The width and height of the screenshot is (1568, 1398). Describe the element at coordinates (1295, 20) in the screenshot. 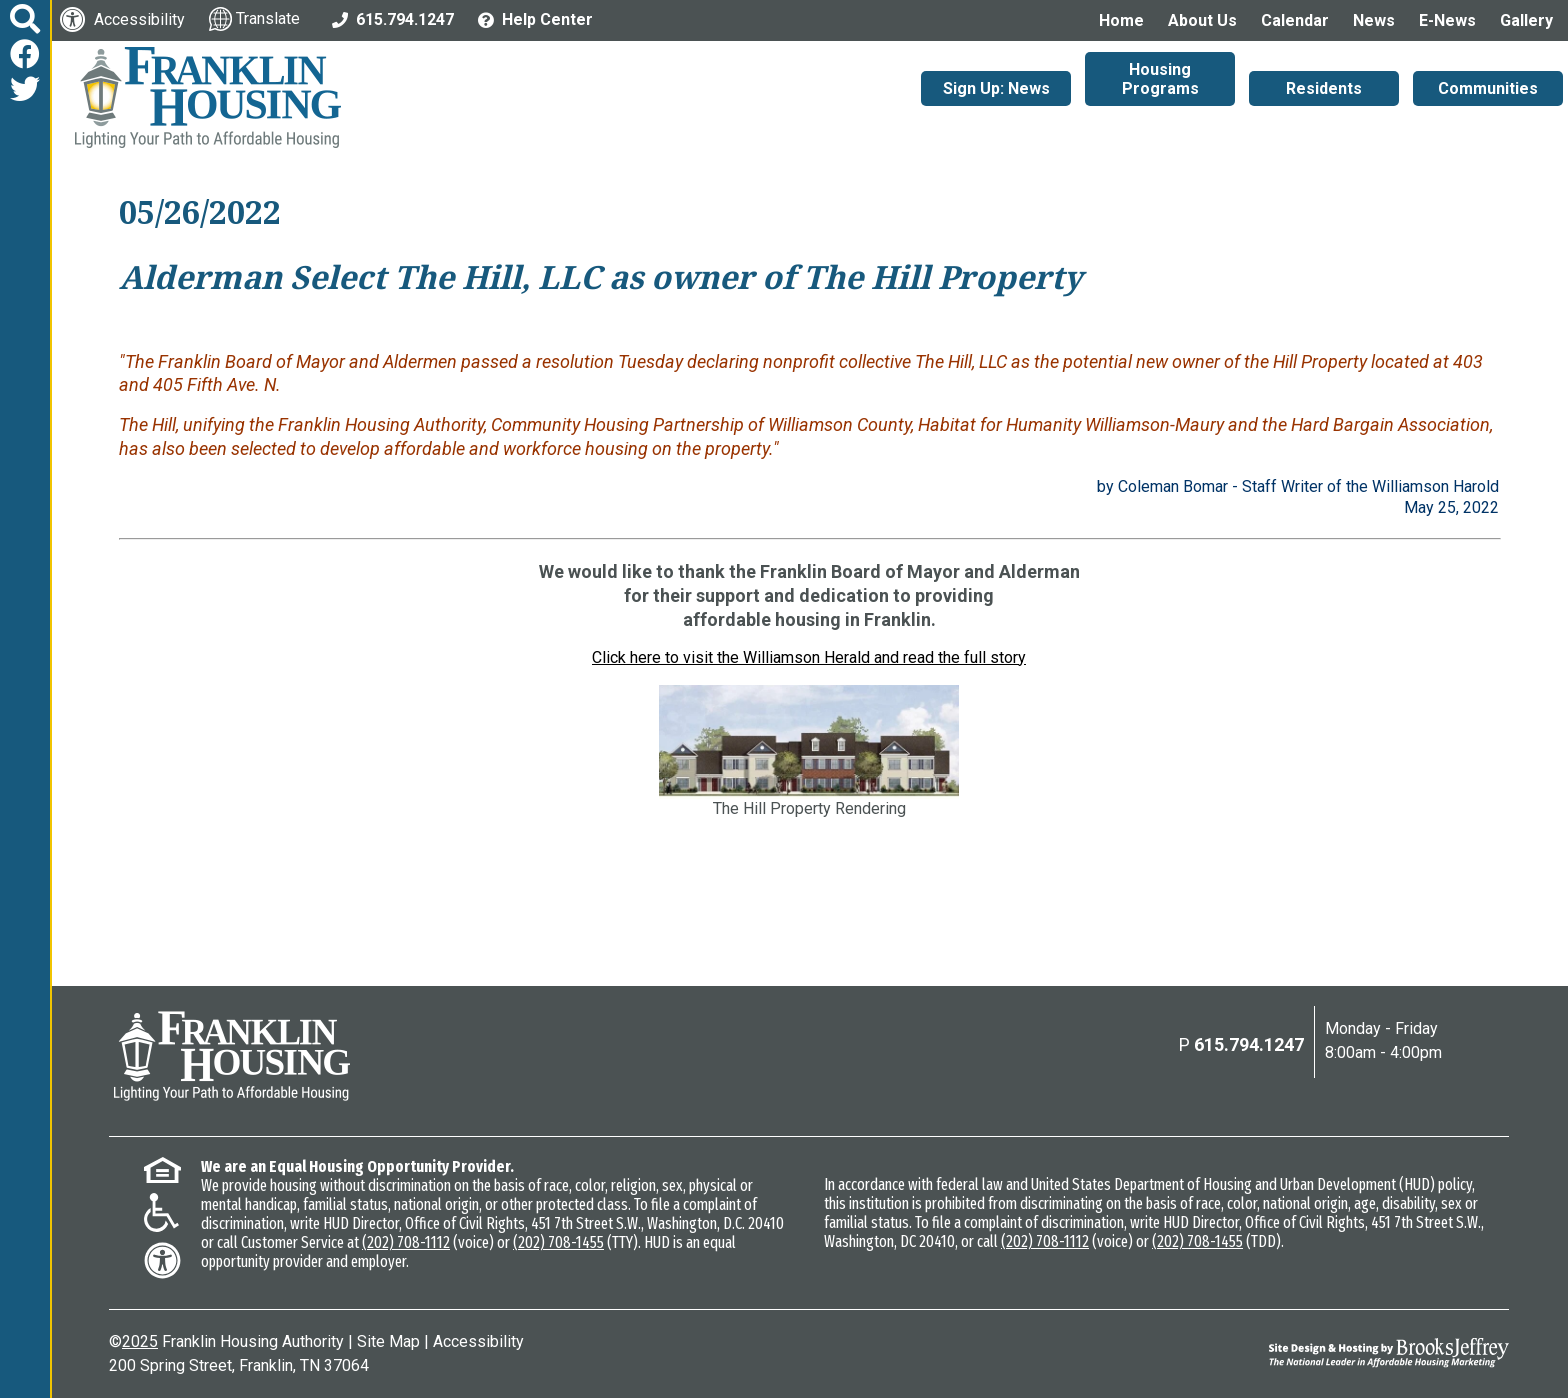

I see `Calendar` at that location.